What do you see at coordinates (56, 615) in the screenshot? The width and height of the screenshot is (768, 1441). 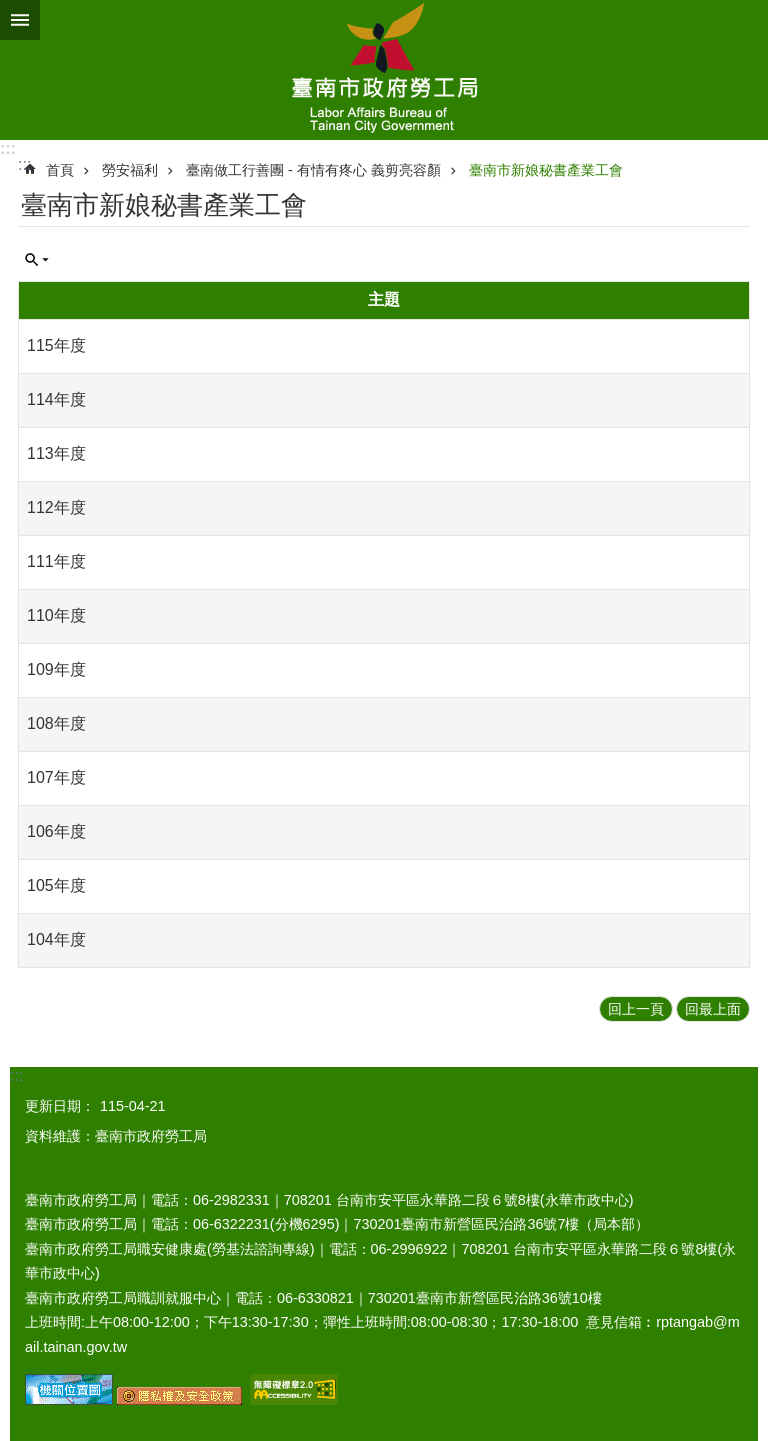 I see `110年度` at bounding box center [56, 615].